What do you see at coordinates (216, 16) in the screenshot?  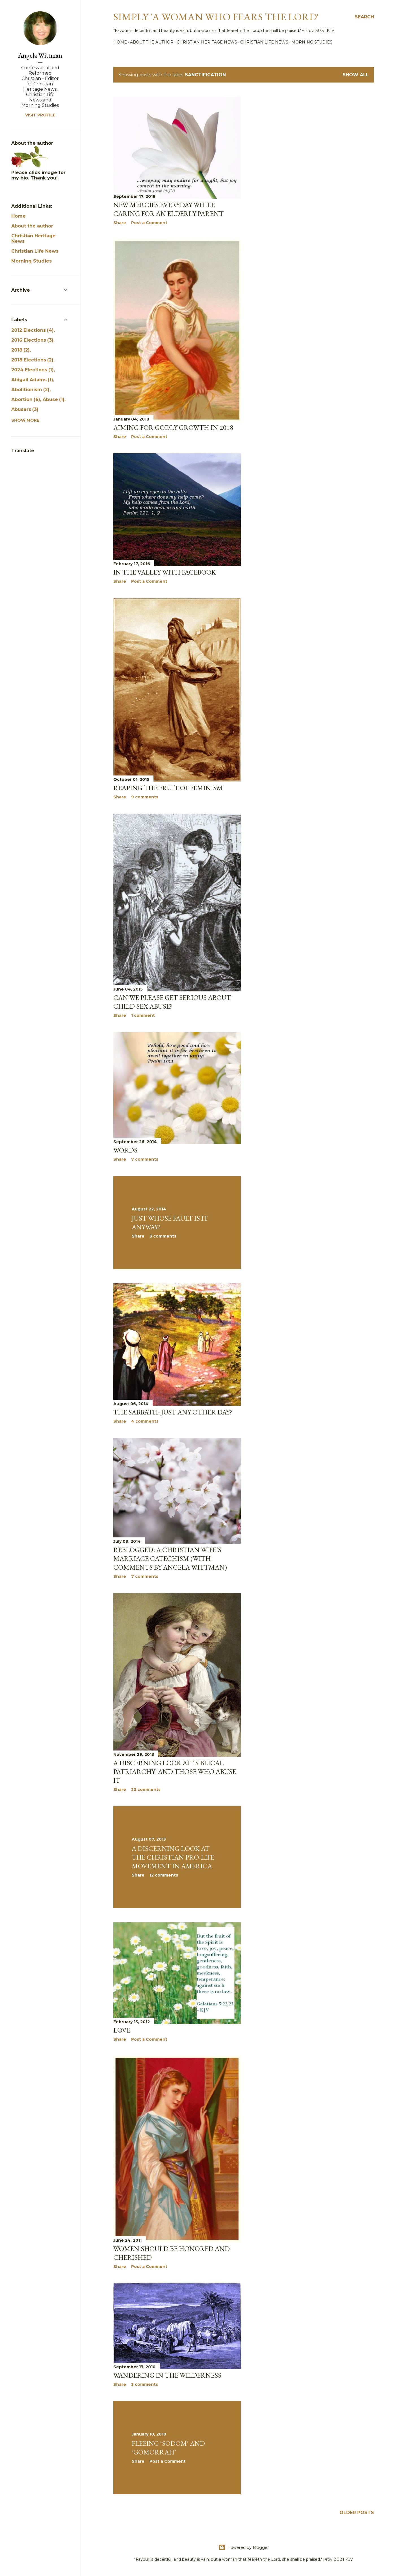 I see `Simply 'a woman who fears the Lord'` at bounding box center [216, 16].